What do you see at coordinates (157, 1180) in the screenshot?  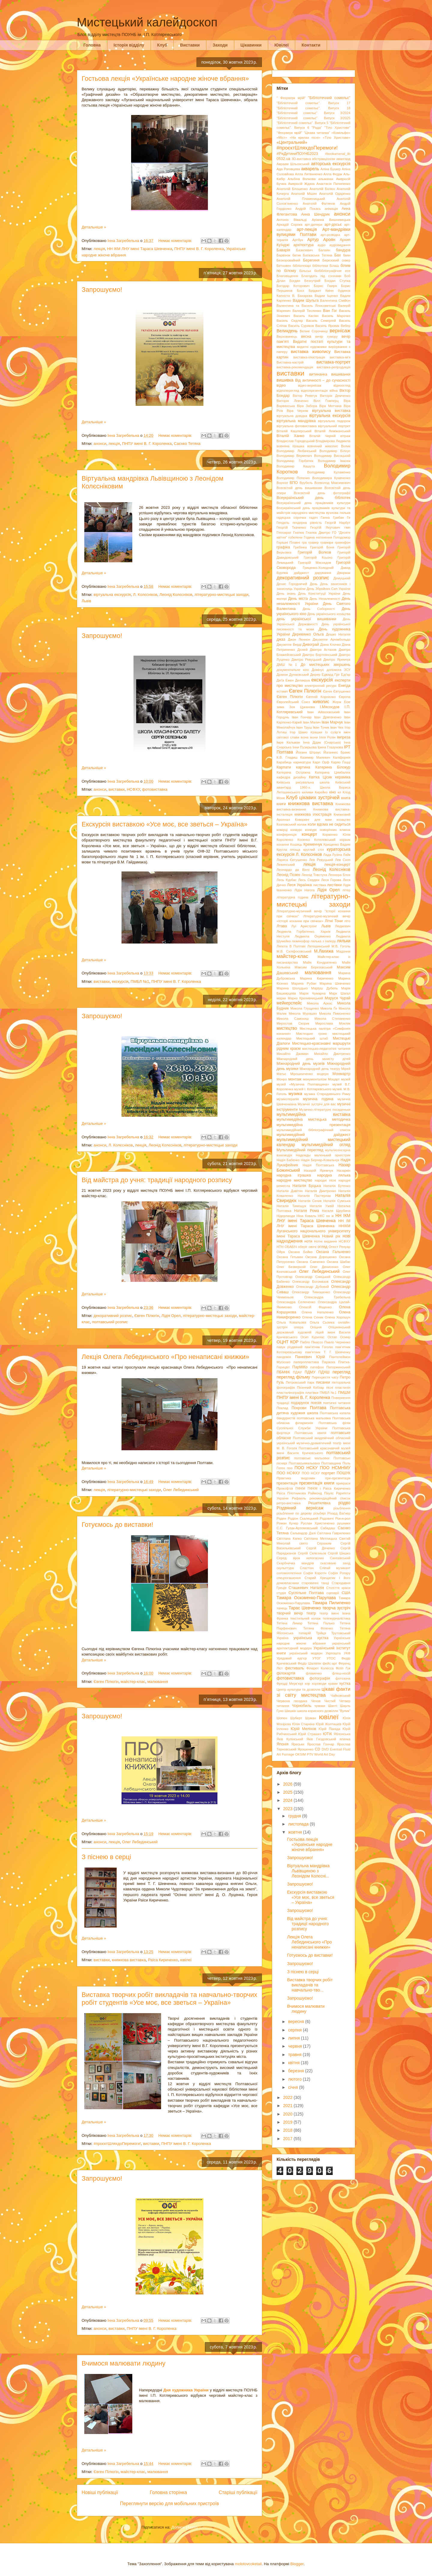 I see `Від майстра до учня: традиції народного розпису` at bounding box center [157, 1180].